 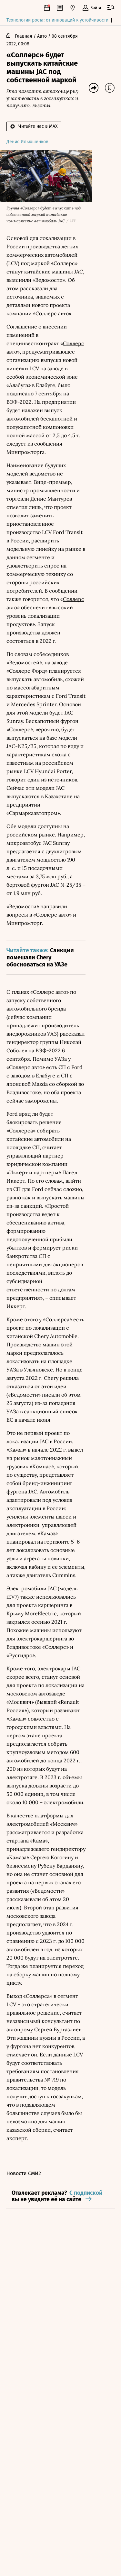 What do you see at coordinates (42, 36) in the screenshot?
I see `Авто` at bounding box center [42, 36].